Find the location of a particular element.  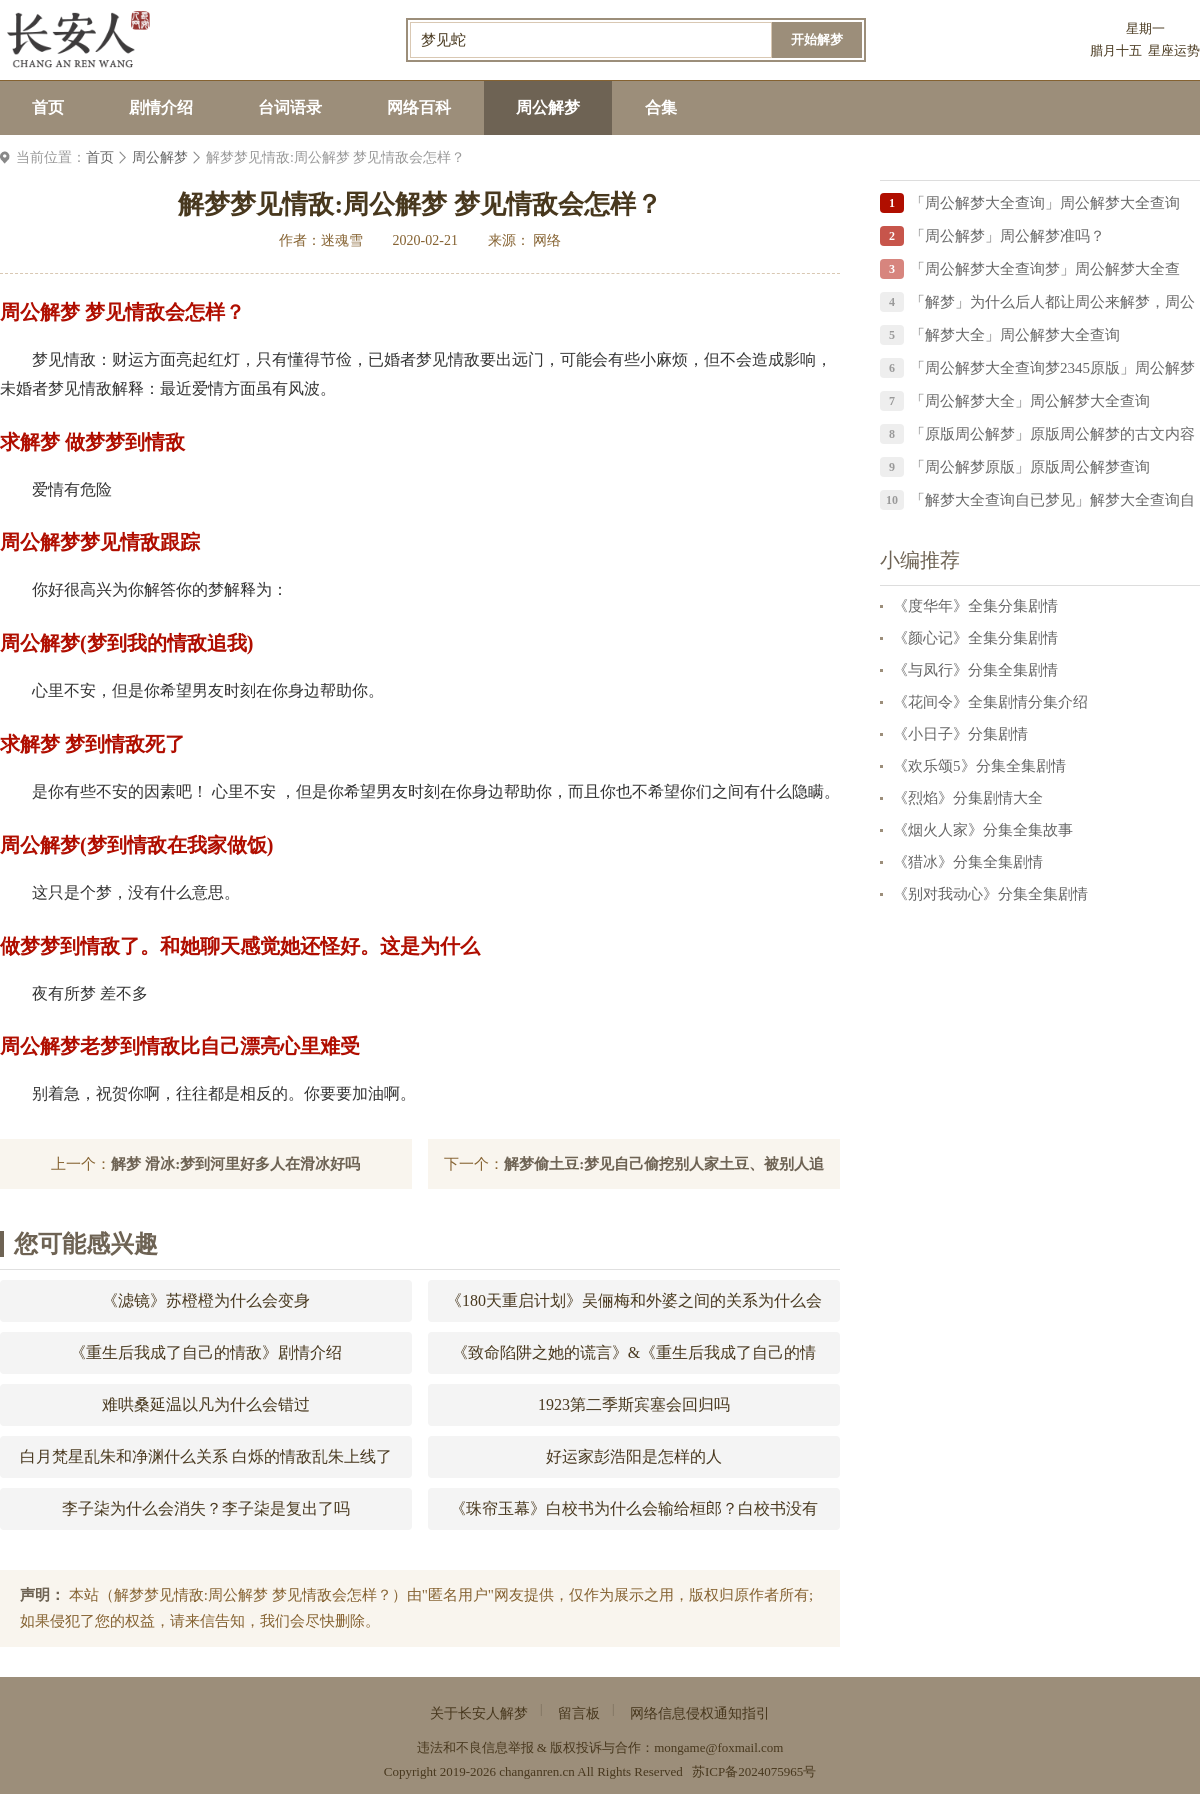

《滤镜》苏橙橙为什么会变身 is located at coordinates (206, 1300).